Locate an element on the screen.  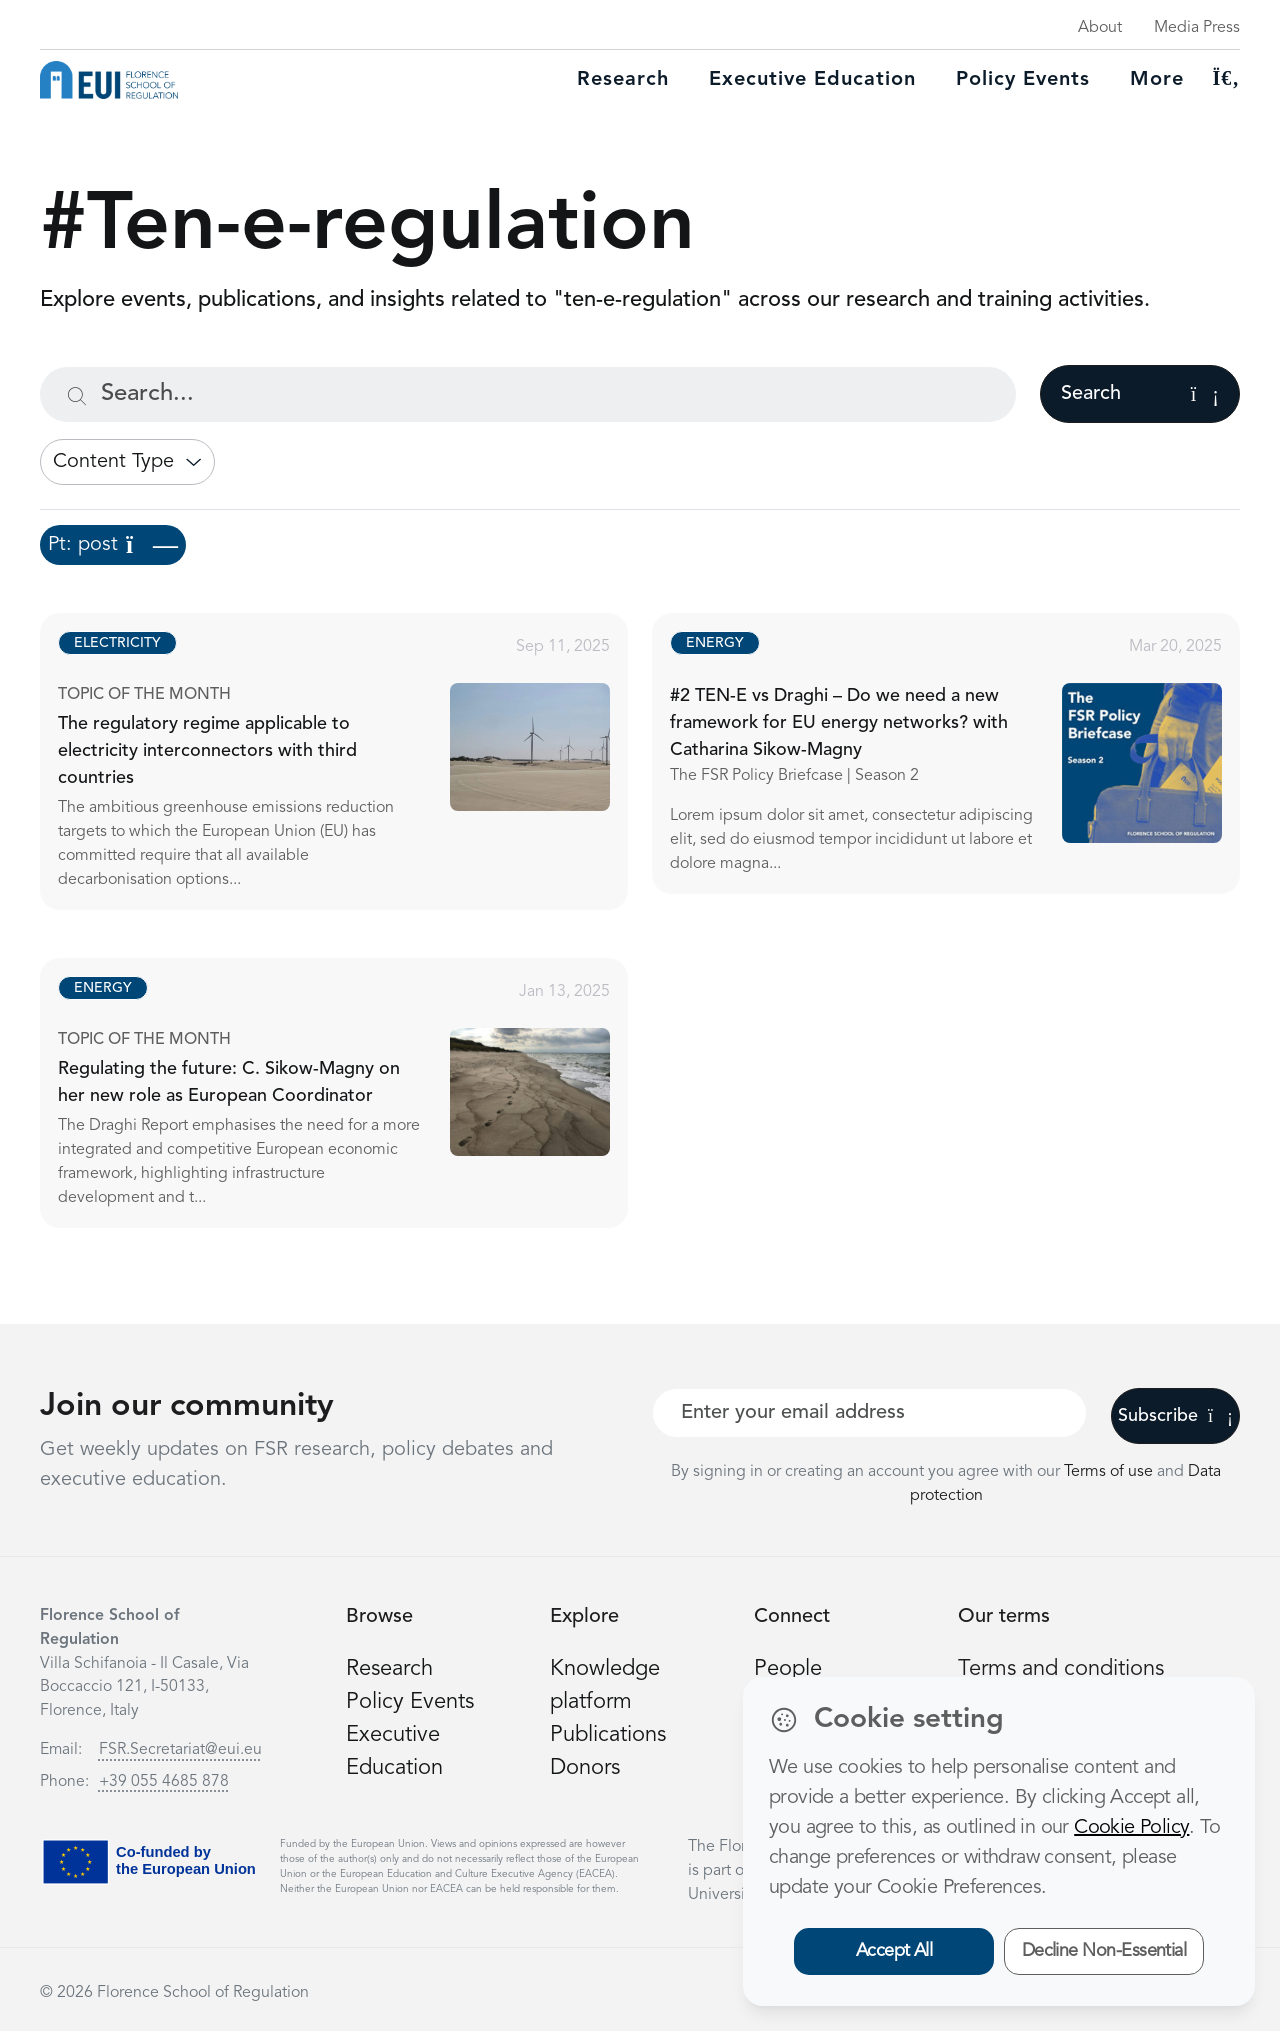
Policy Events is located at coordinates (1023, 80).